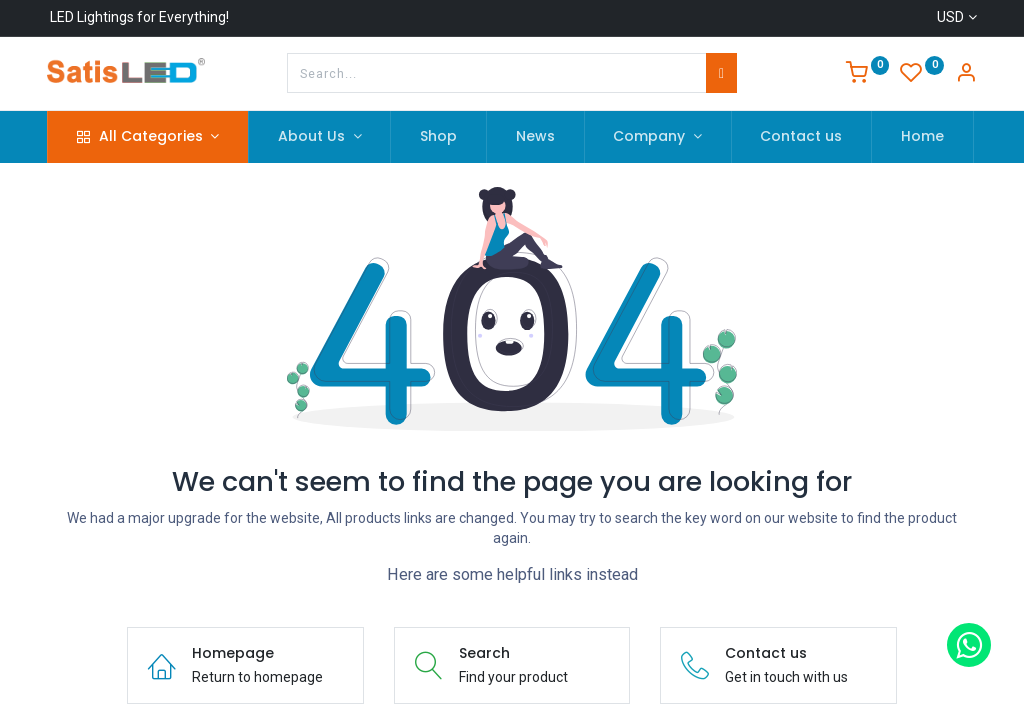 This screenshot has height=720, width=1024. What do you see at coordinates (721, 73) in the screenshot?
I see `[Search]` at bounding box center [721, 73].